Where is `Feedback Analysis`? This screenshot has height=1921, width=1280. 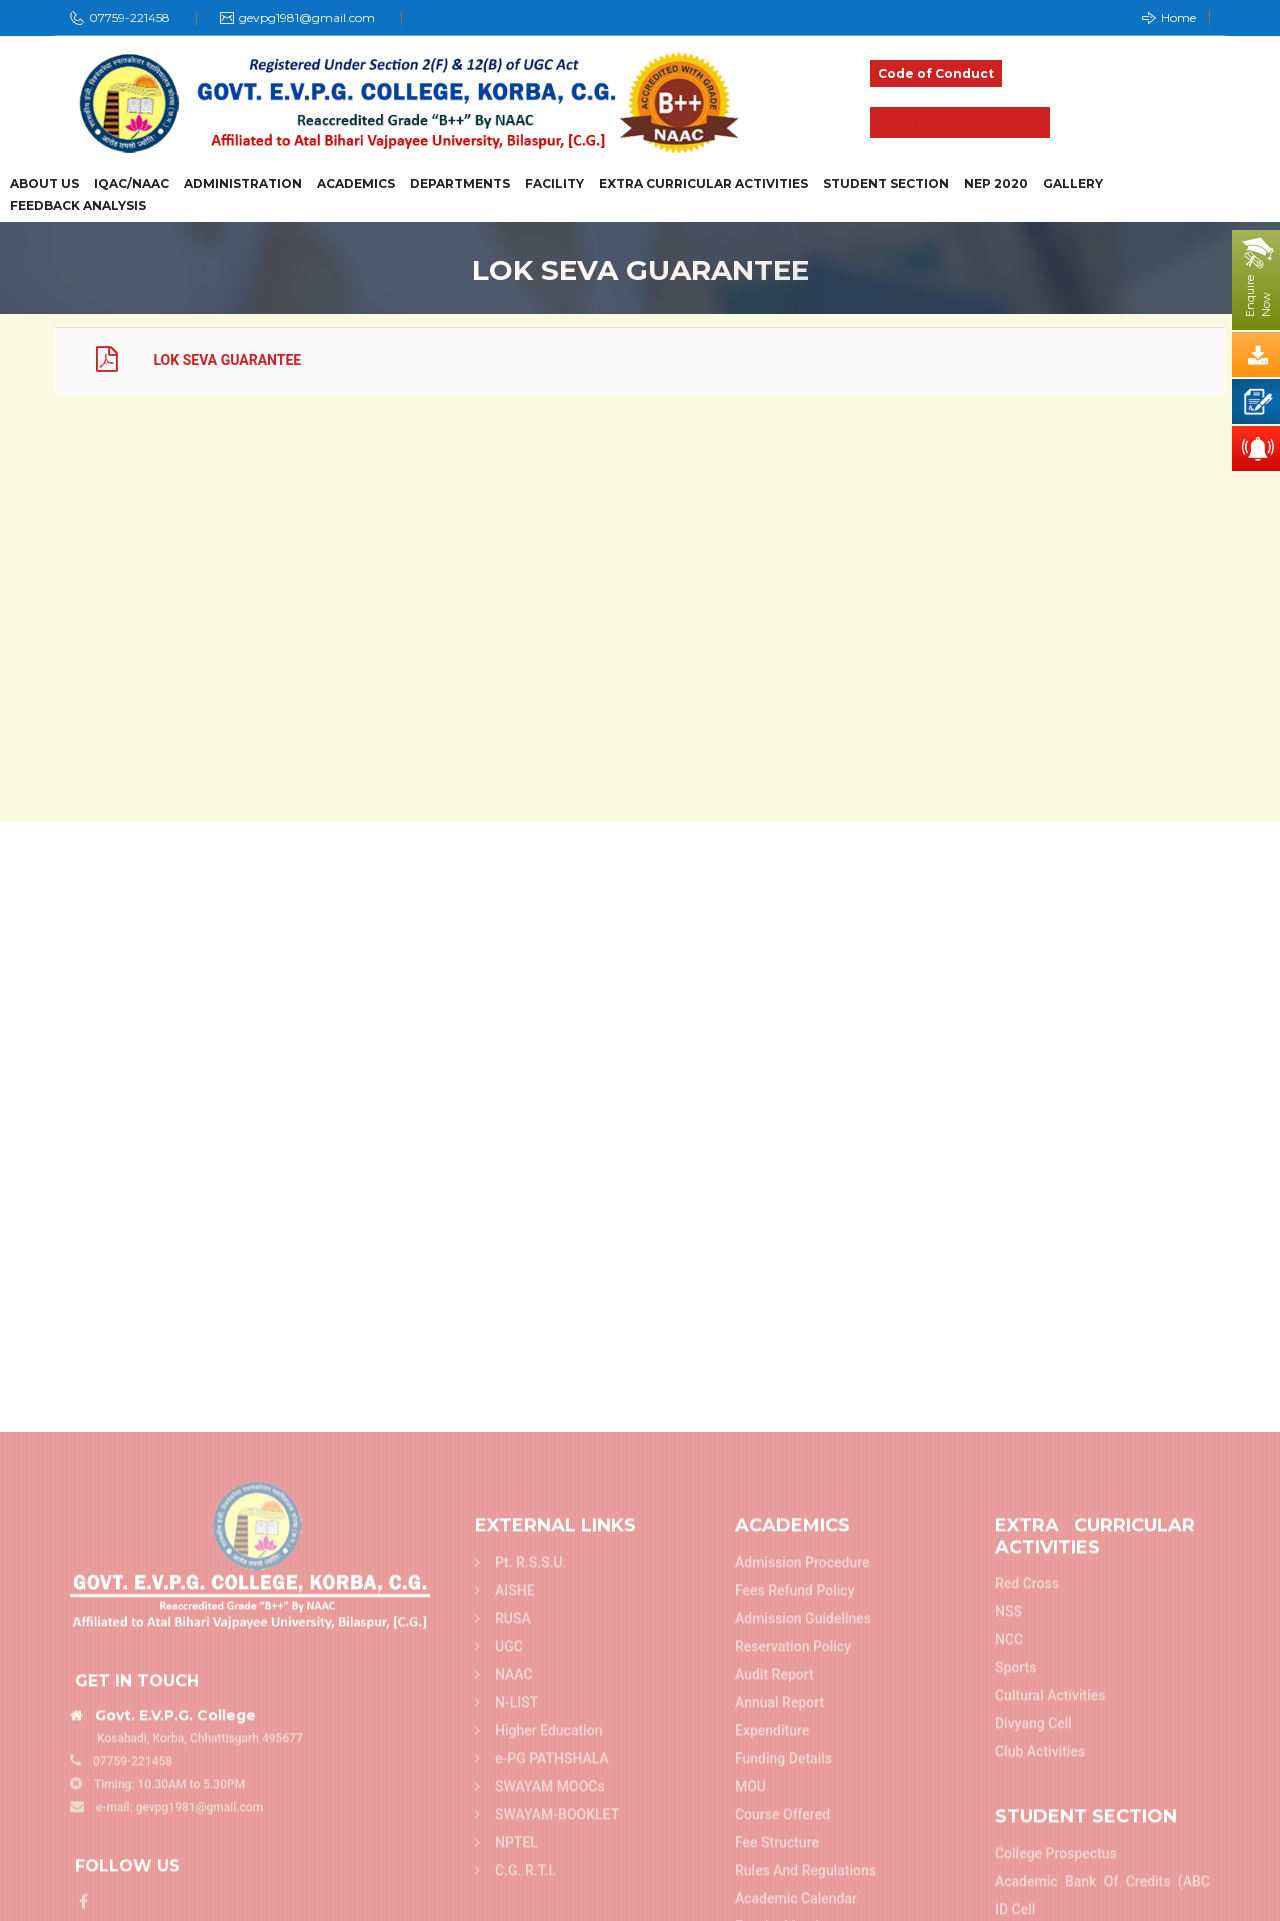
Feedback Analysis is located at coordinates (78, 206).